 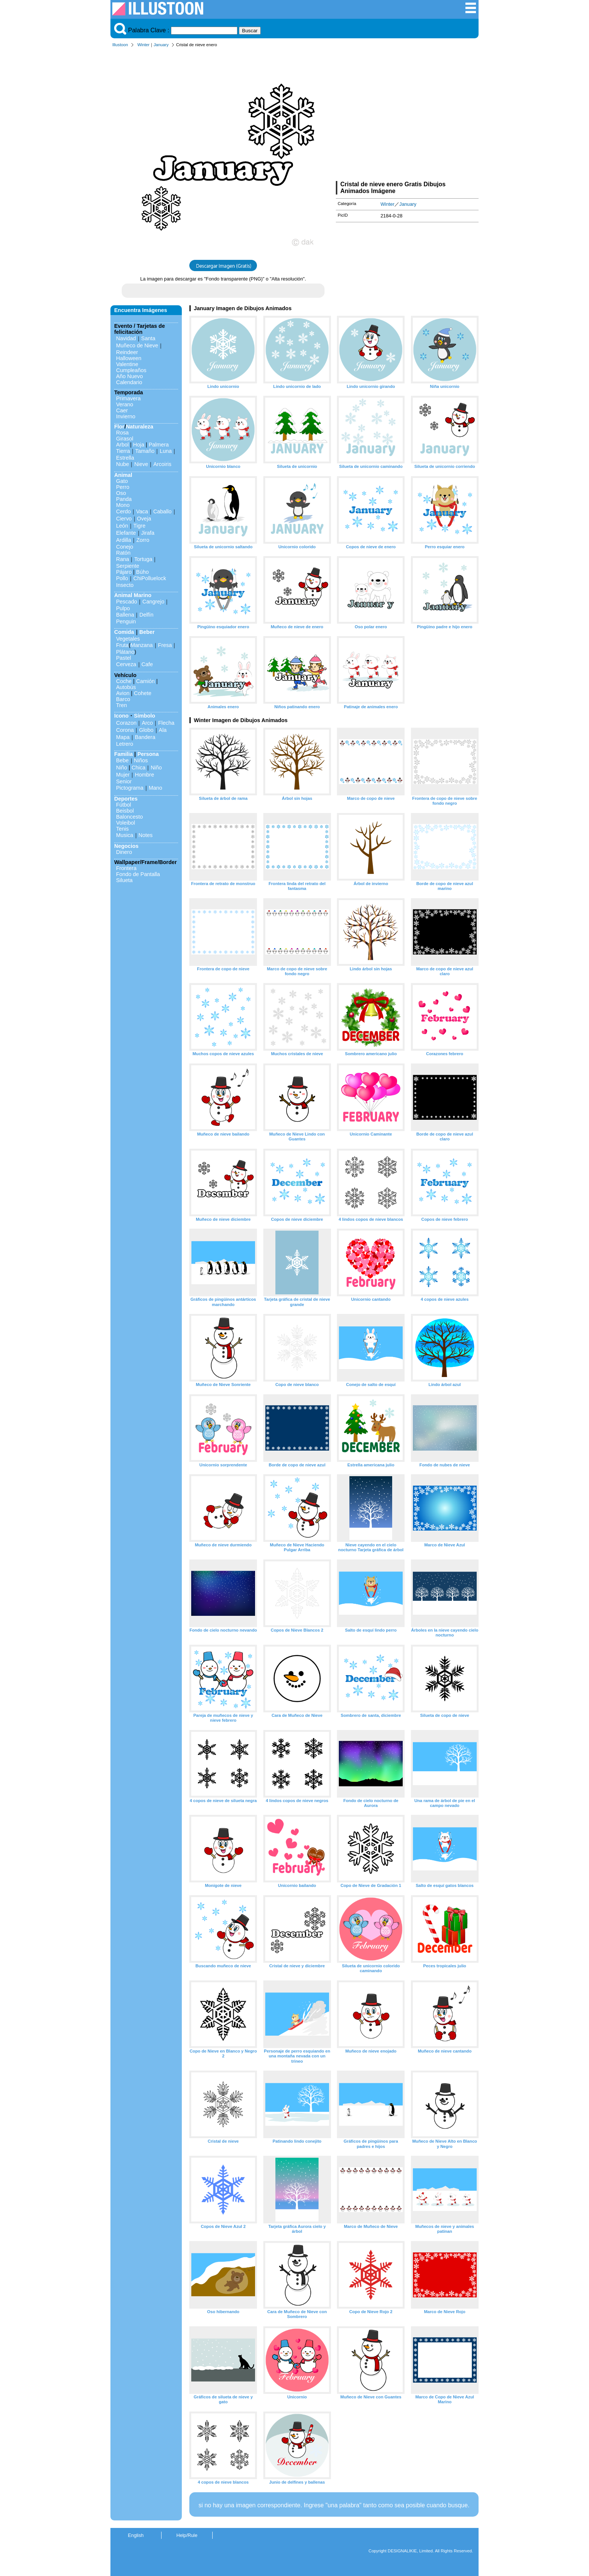 What do you see at coordinates (142, 511) in the screenshot?
I see `Vaca` at bounding box center [142, 511].